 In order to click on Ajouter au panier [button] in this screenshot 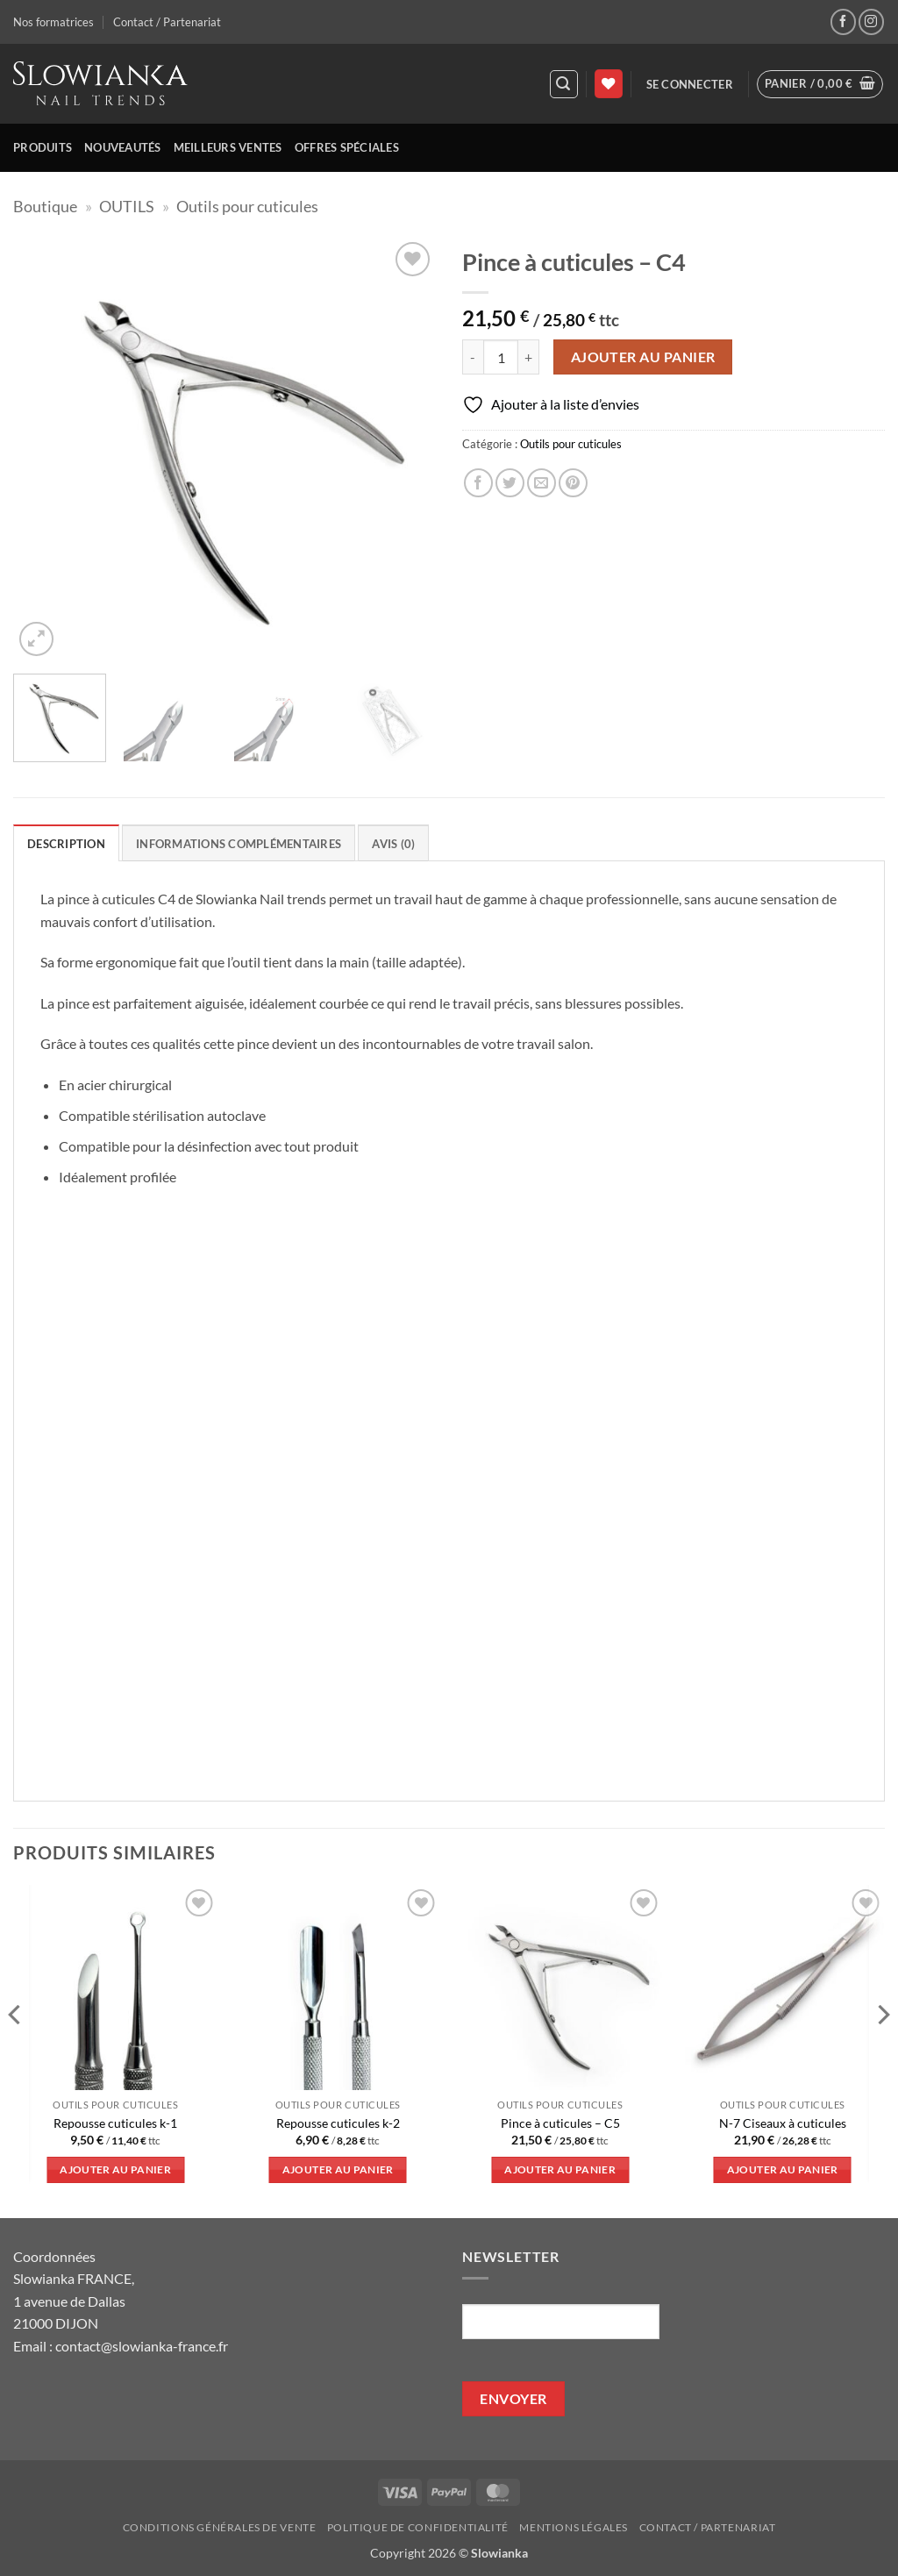, I will do `click(115, 2169)`.